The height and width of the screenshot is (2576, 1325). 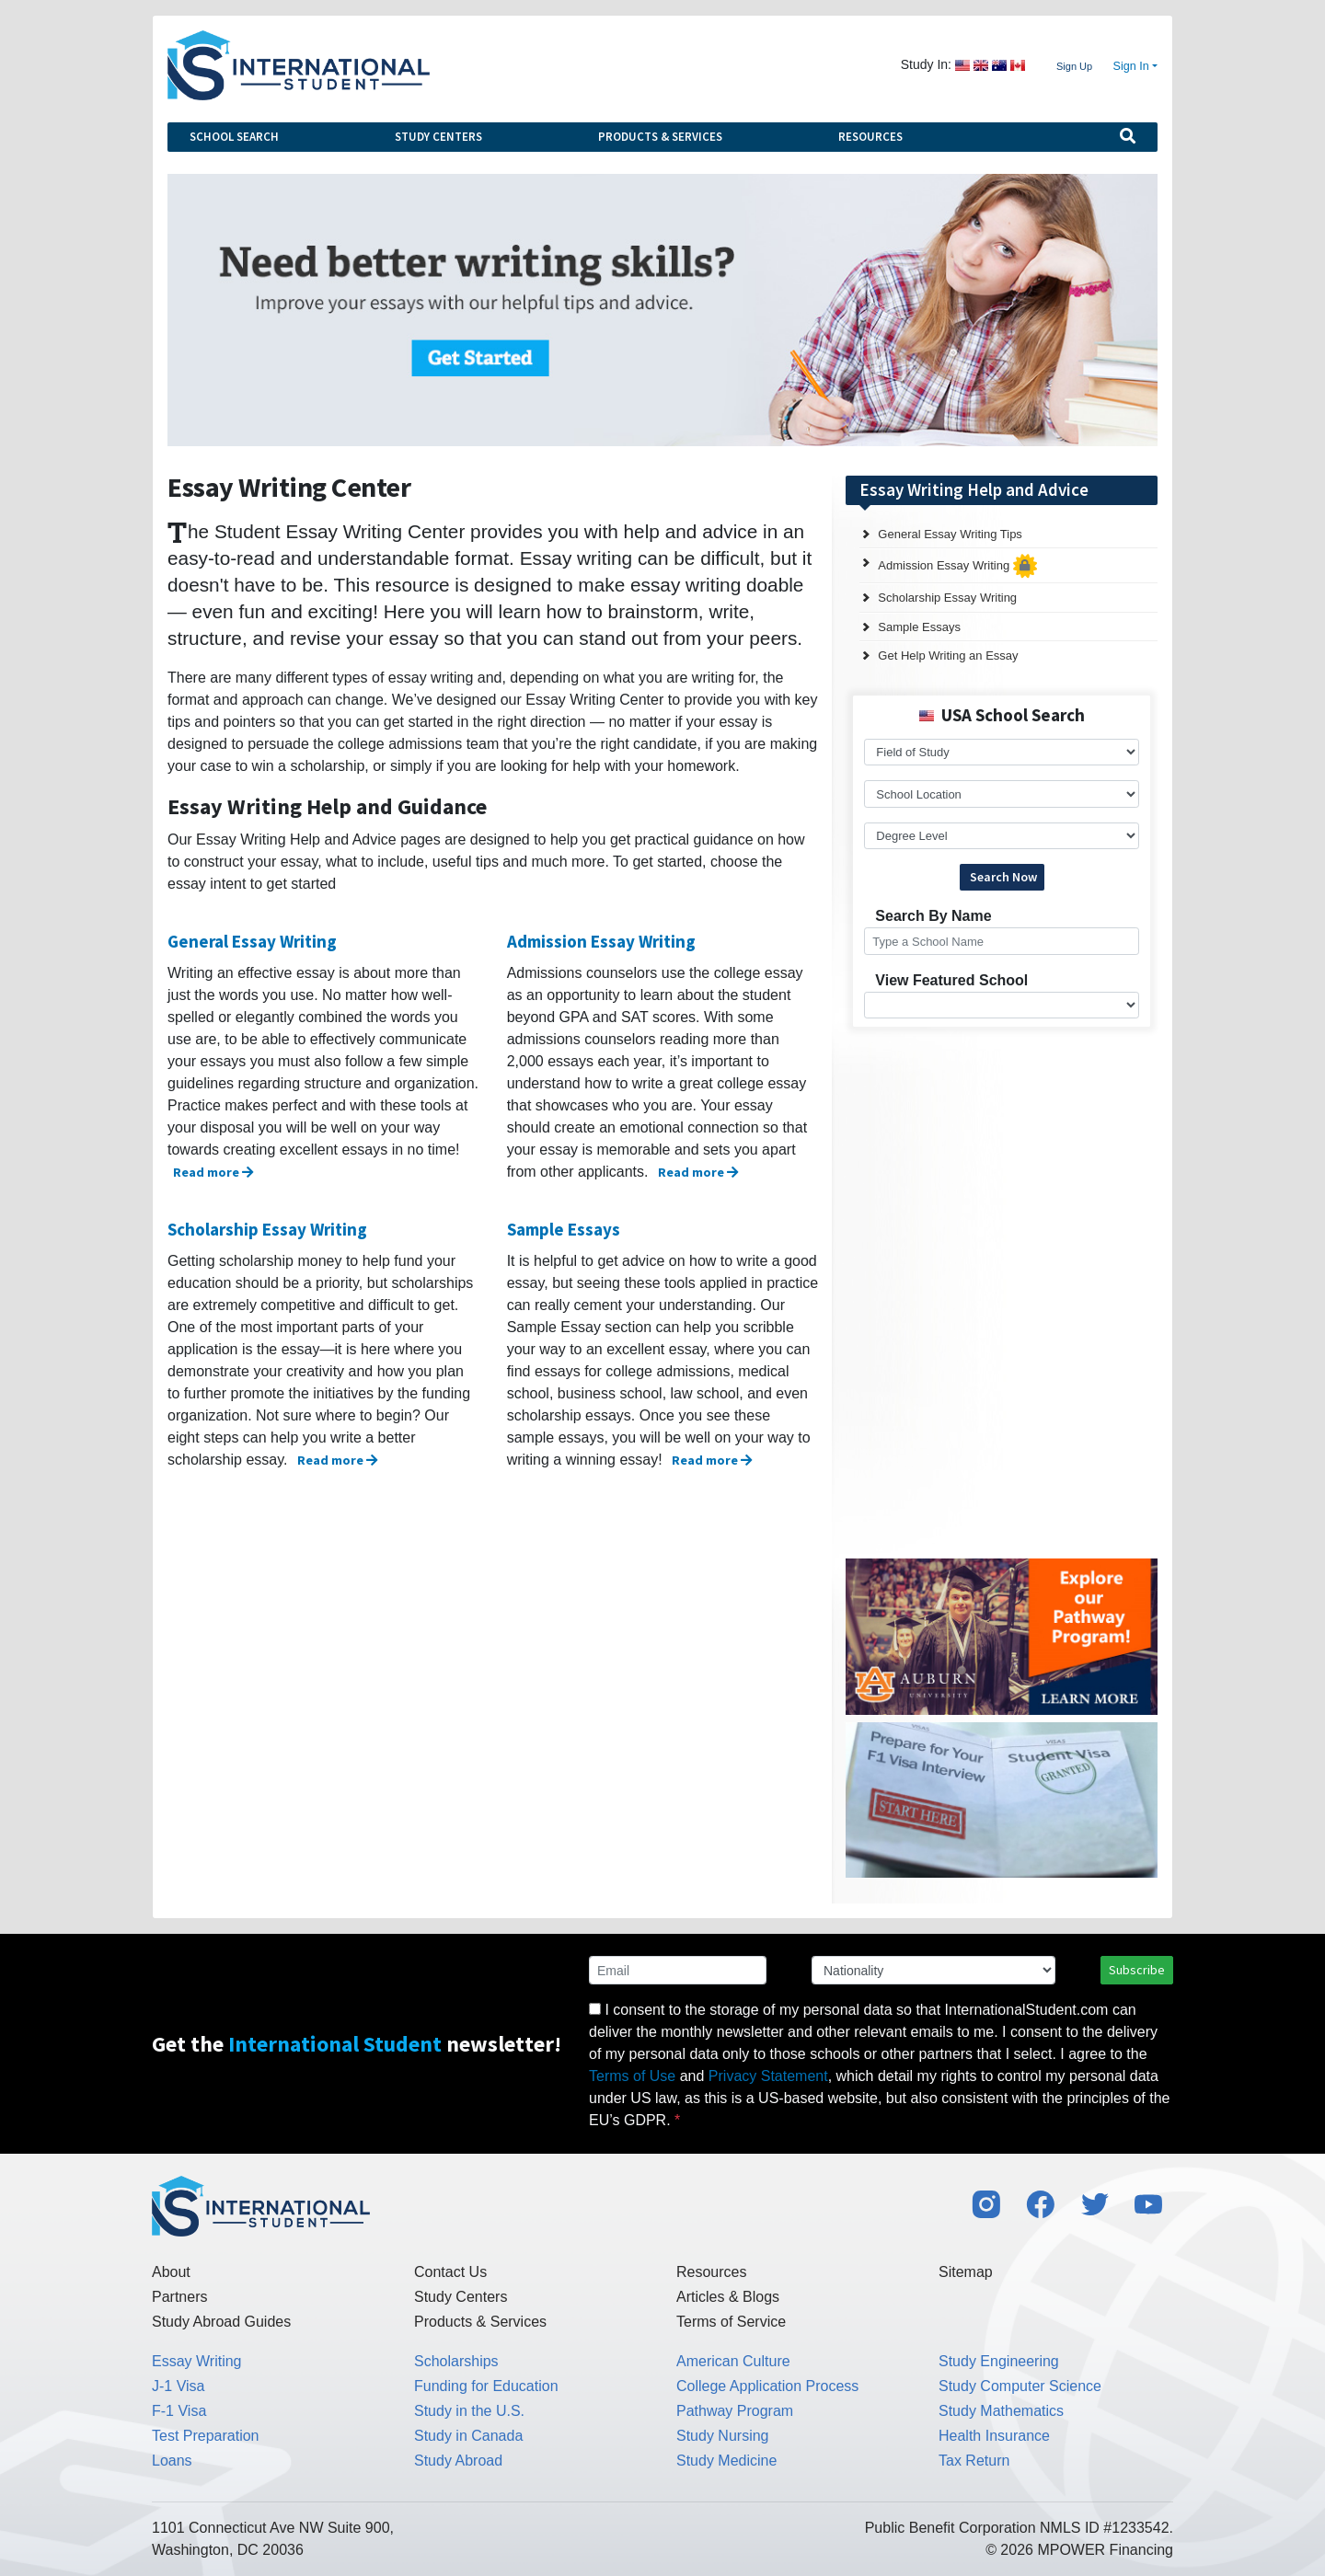 I want to click on J-1 Visa, so click(x=178, y=2386).